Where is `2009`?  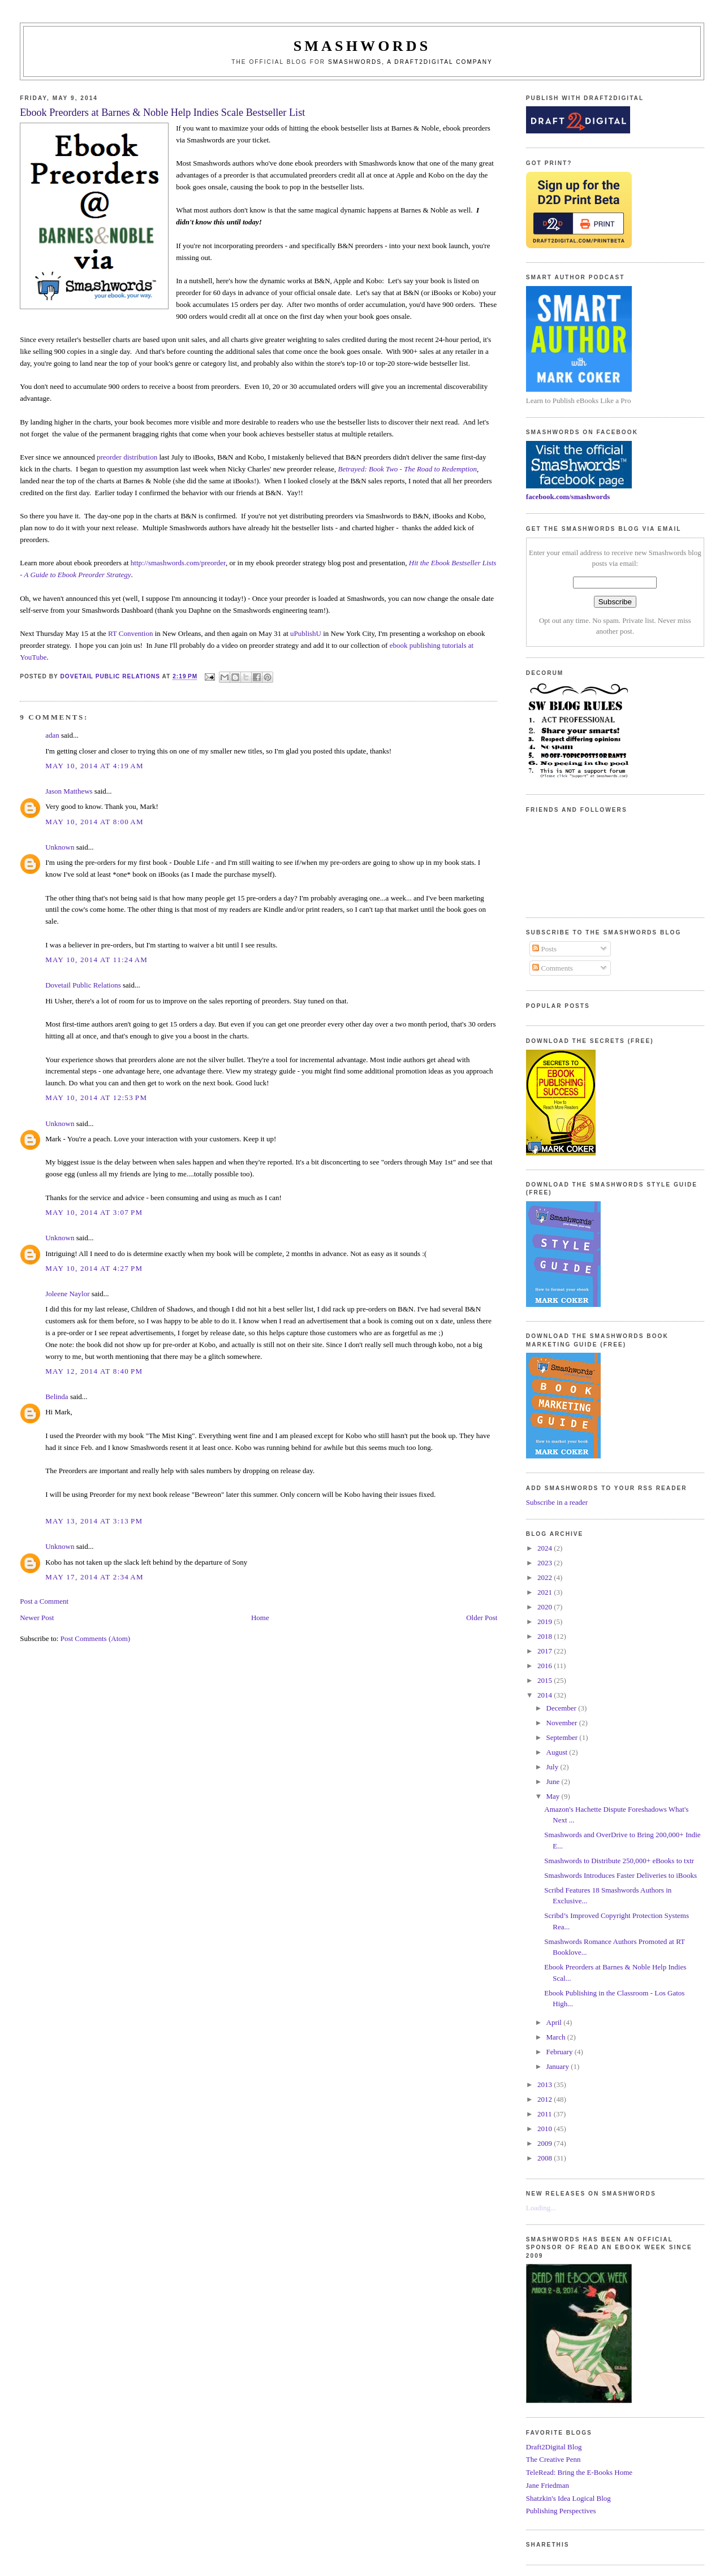
2009 is located at coordinates (545, 2143).